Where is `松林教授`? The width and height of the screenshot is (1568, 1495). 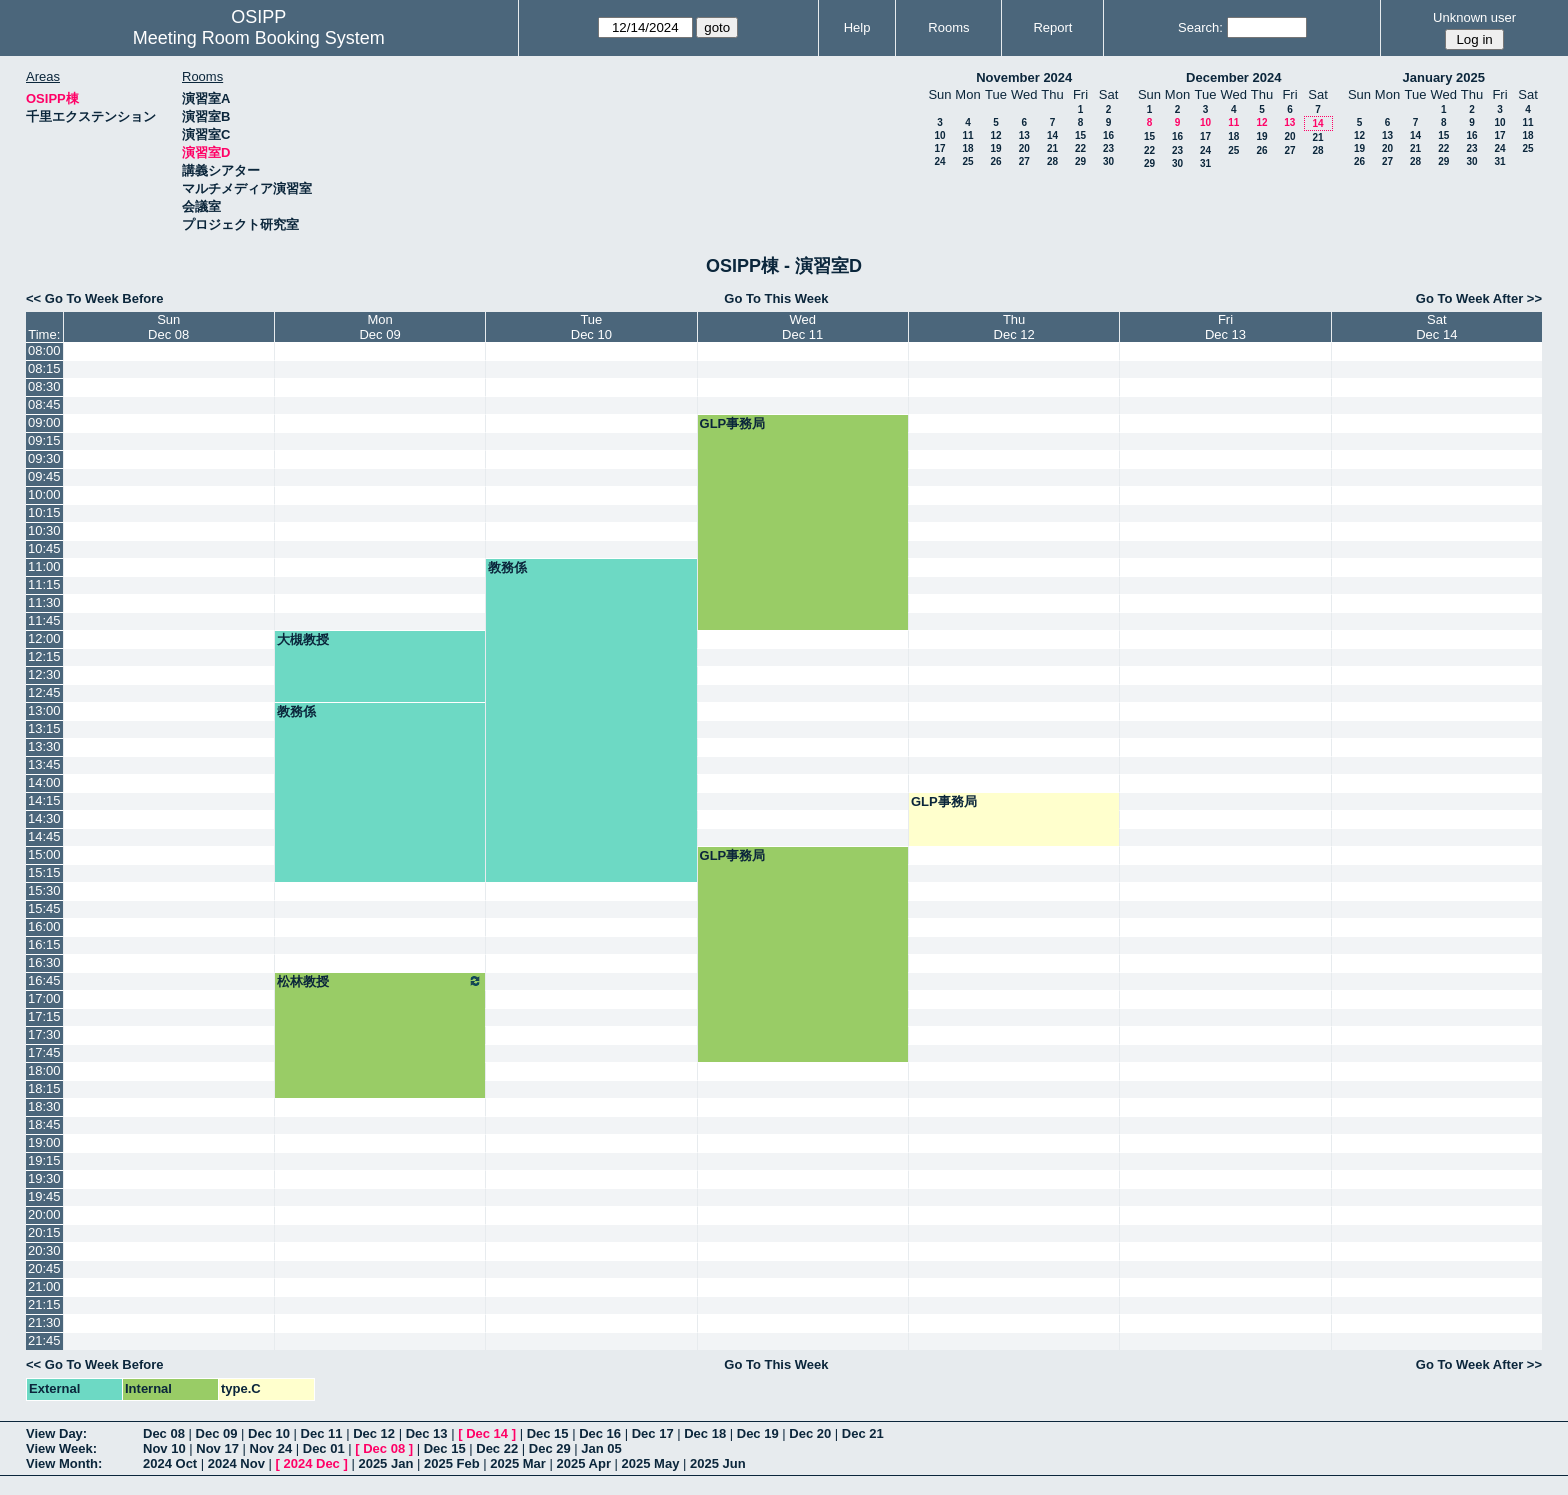
松林教授 is located at coordinates (380, 981).